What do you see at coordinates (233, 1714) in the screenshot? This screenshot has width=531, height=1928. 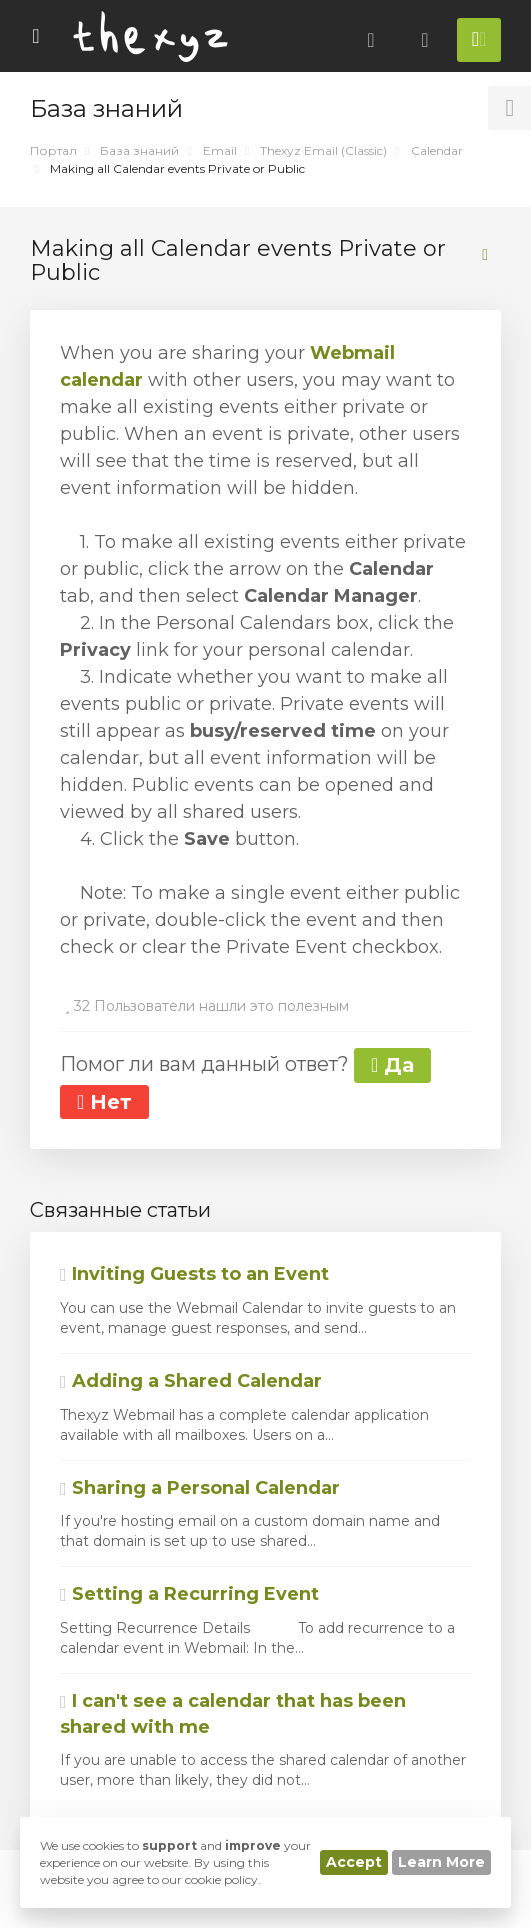 I see `I can't see a calendar that has been shared with me` at bounding box center [233, 1714].